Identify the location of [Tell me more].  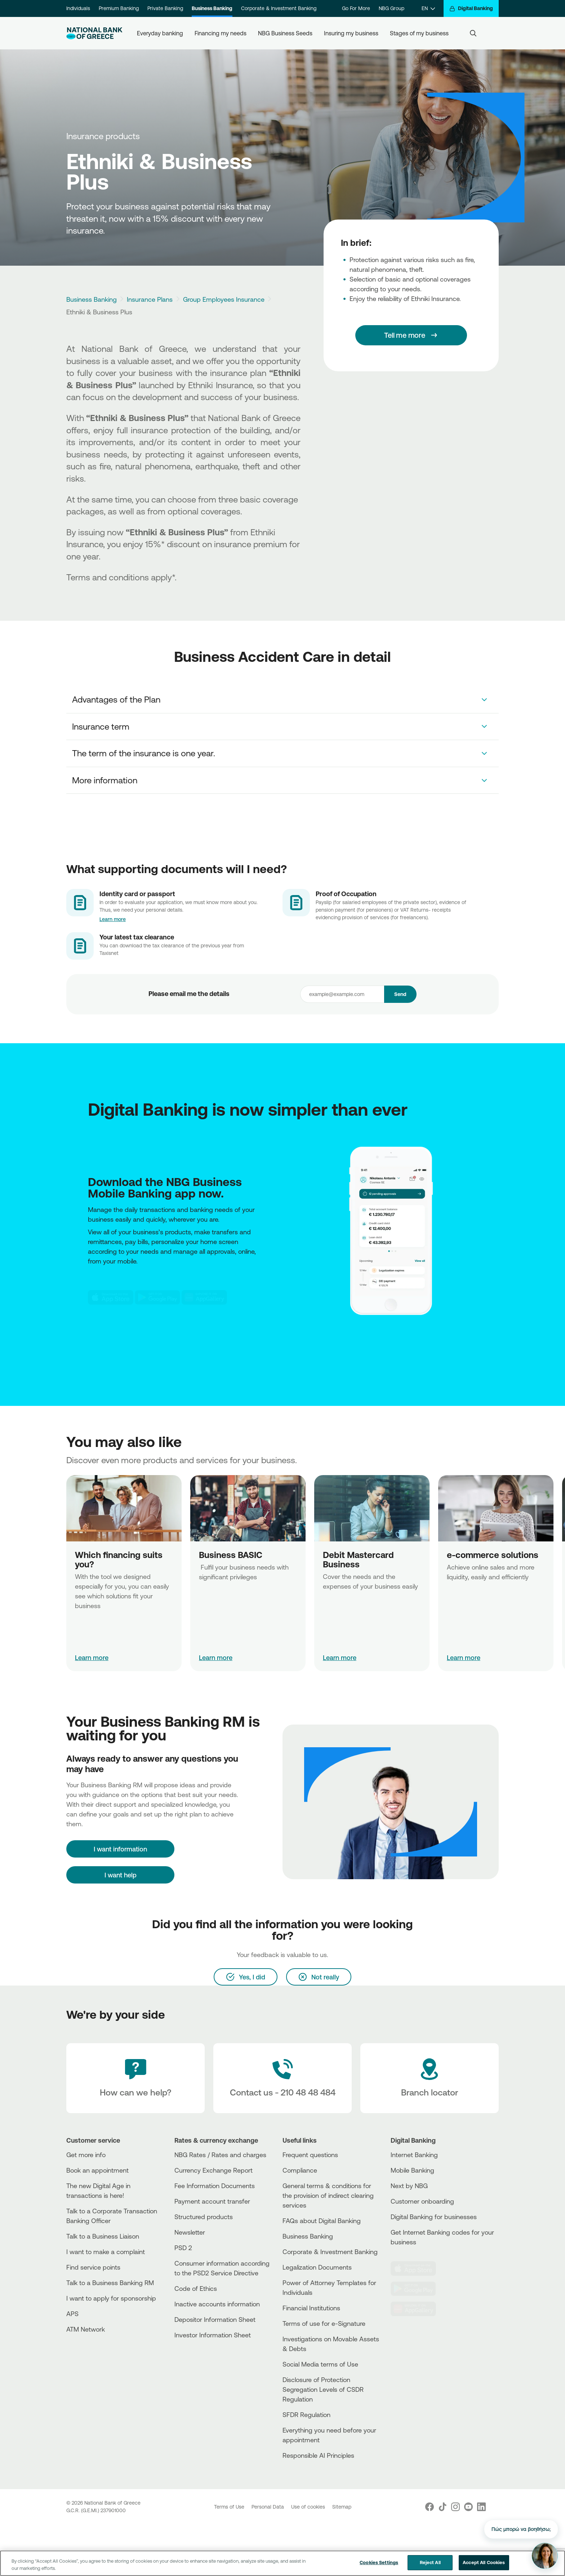
(411, 335).